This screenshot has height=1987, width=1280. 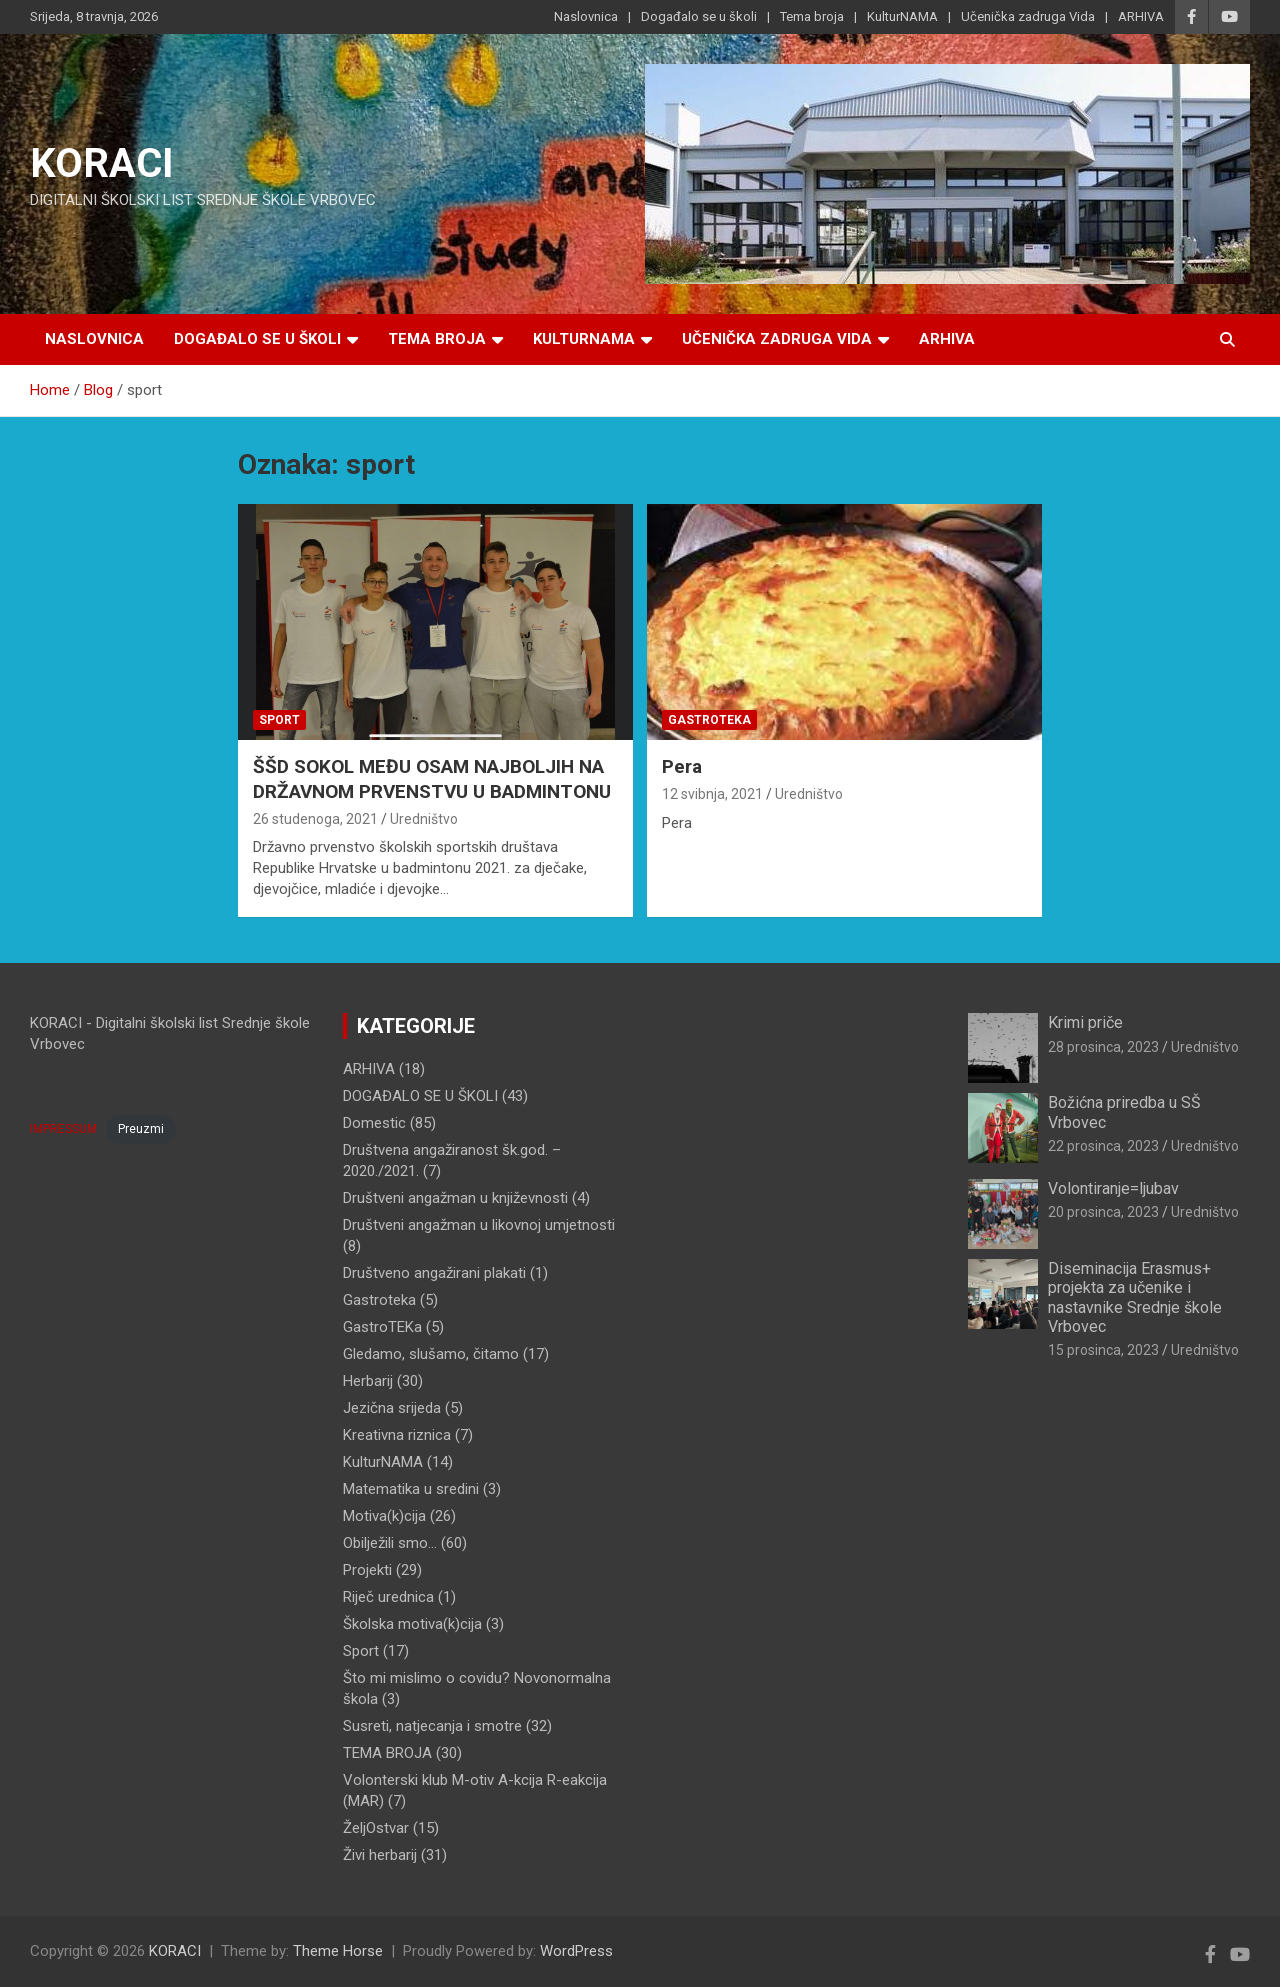 I want to click on TEMA BROJA, so click(x=387, y=1753).